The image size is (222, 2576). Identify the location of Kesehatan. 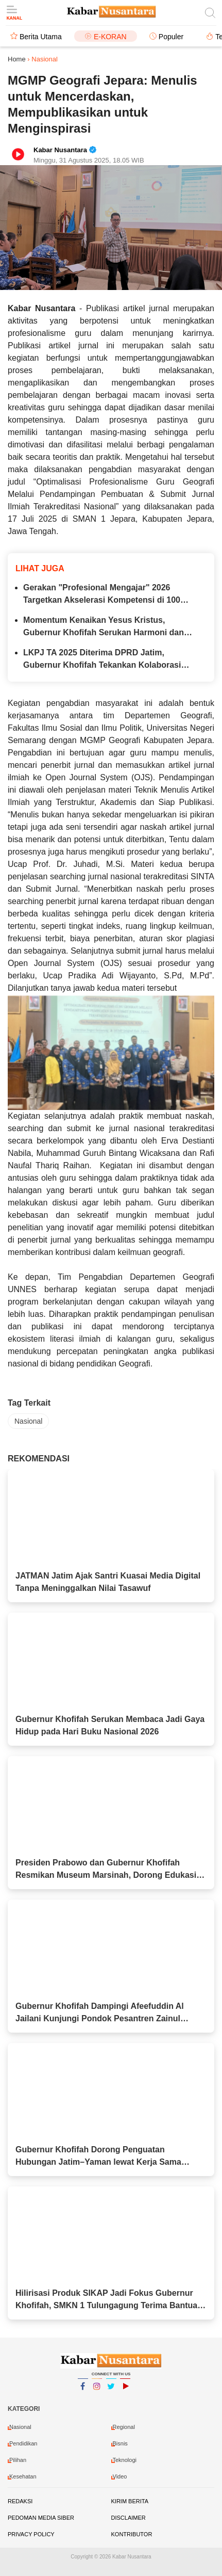
(23, 2476).